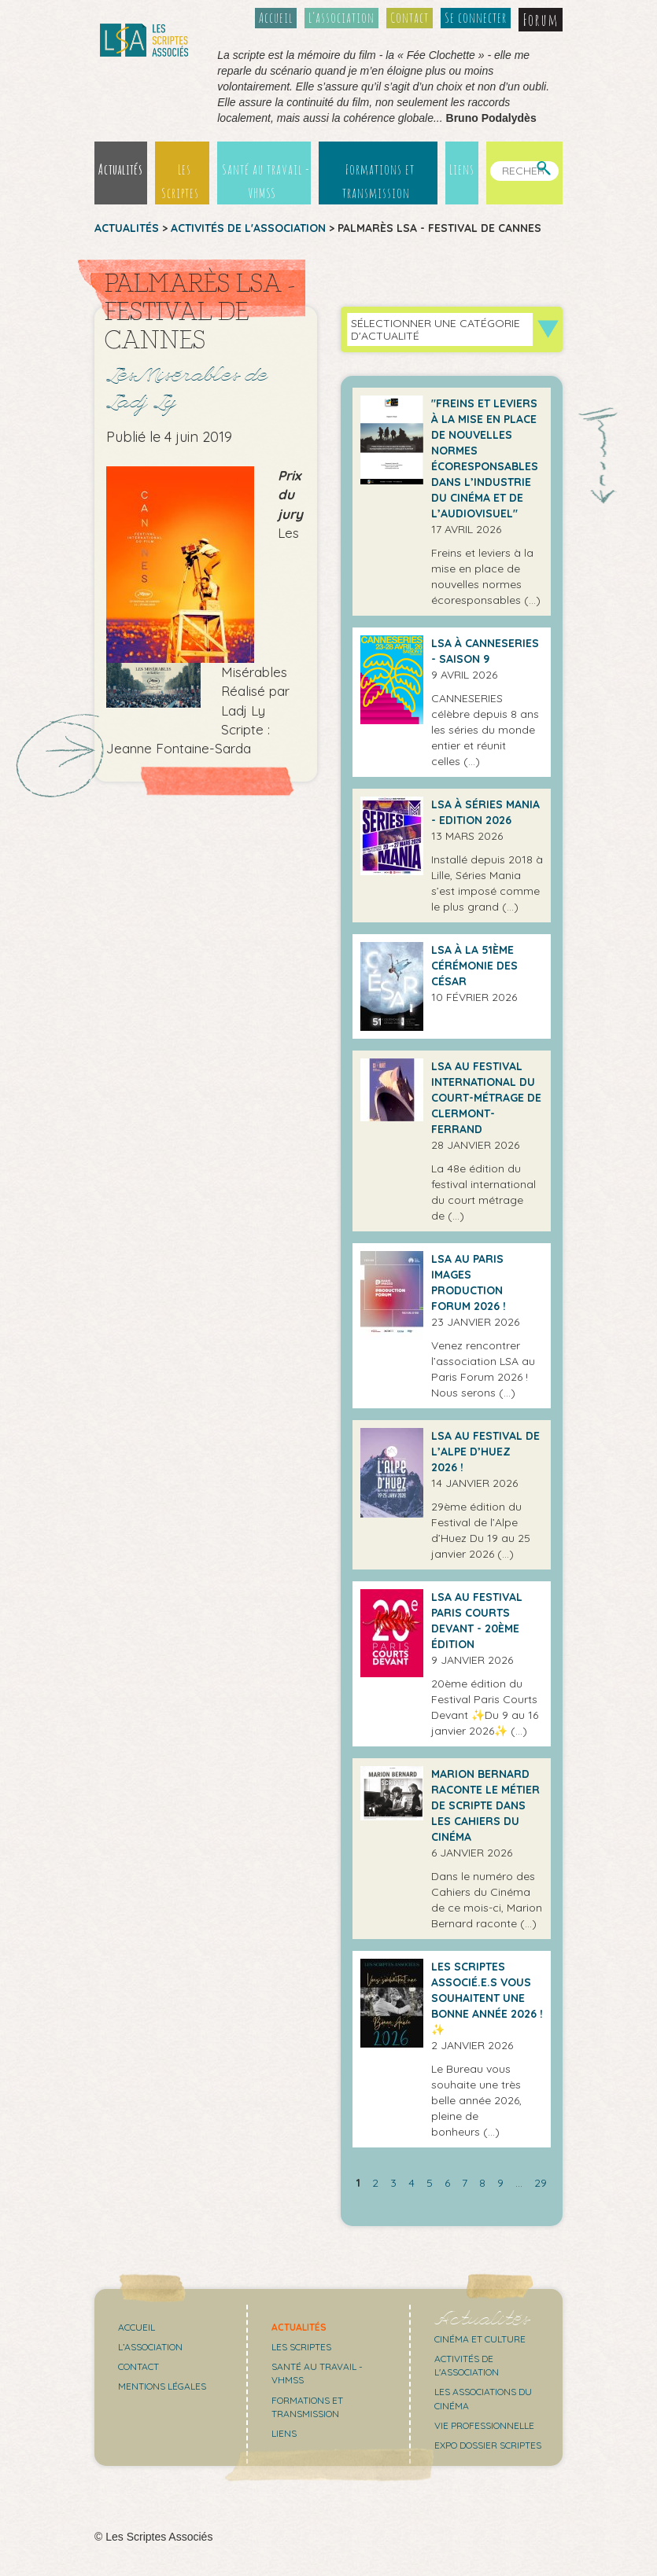  What do you see at coordinates (500, 2183) in the screenshot?
I see `9 [Aller à la page 9]` at bounding box center [500, 2183].